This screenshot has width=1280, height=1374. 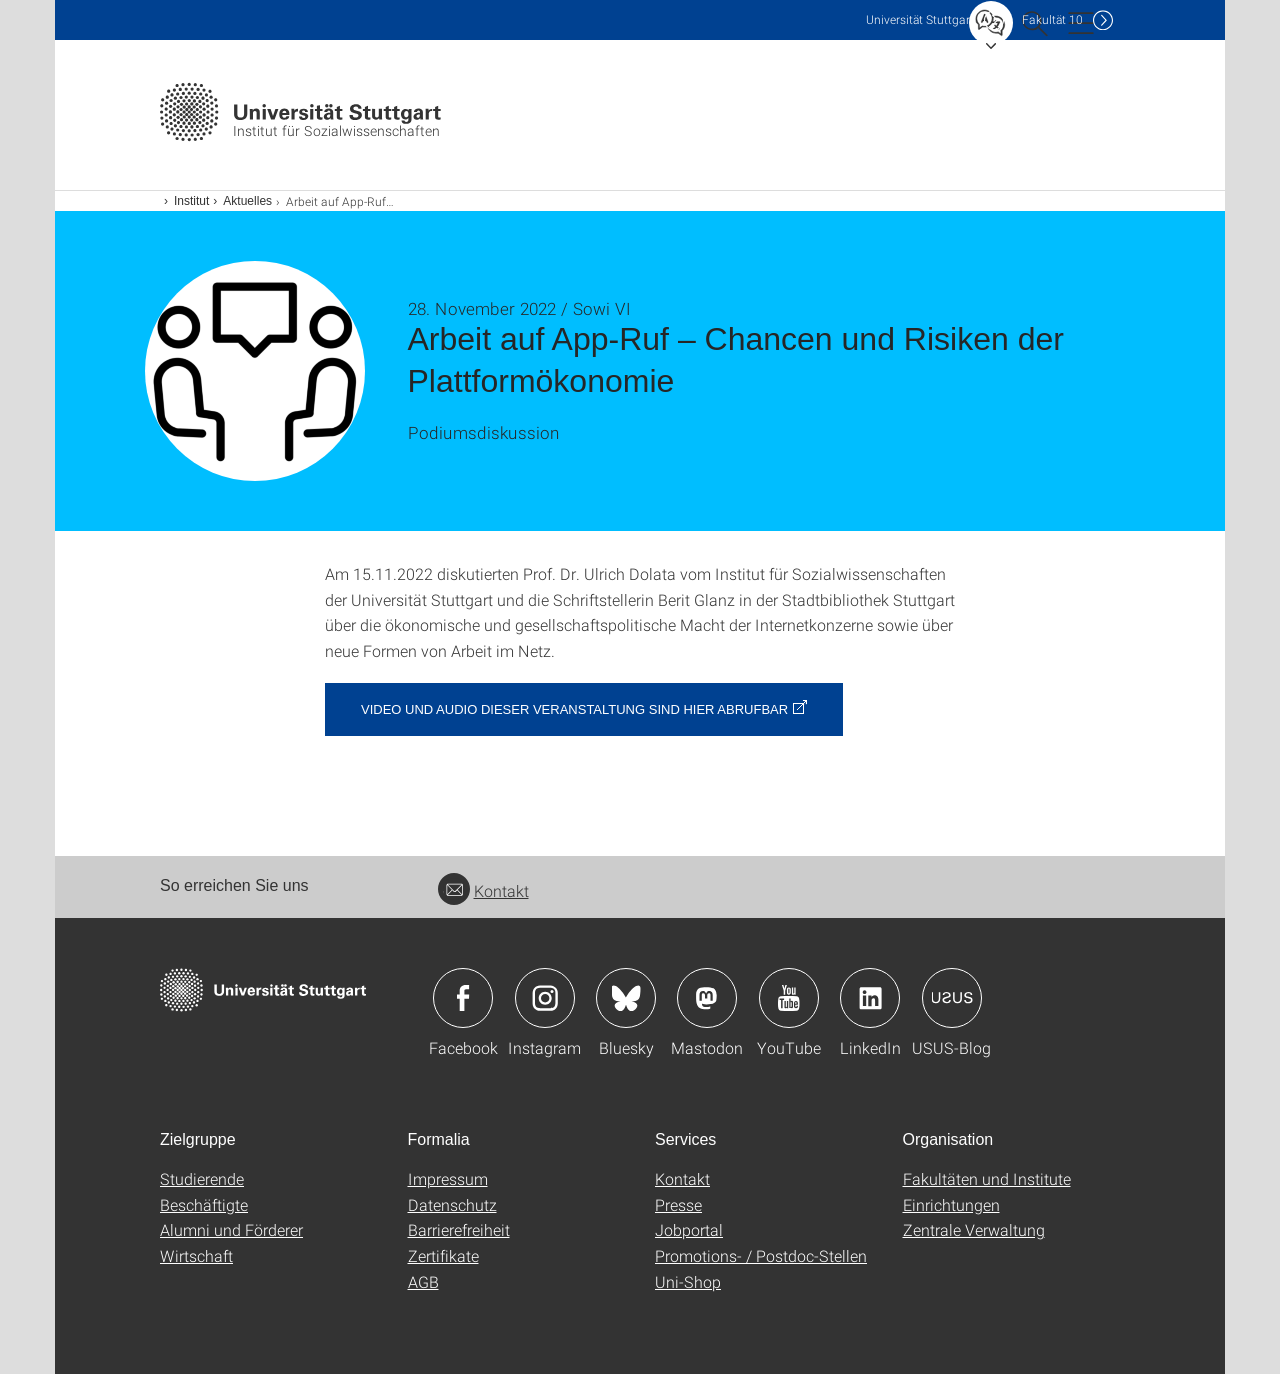 I want to click on Barrierefreiheit, so click(x=459, y=1229).